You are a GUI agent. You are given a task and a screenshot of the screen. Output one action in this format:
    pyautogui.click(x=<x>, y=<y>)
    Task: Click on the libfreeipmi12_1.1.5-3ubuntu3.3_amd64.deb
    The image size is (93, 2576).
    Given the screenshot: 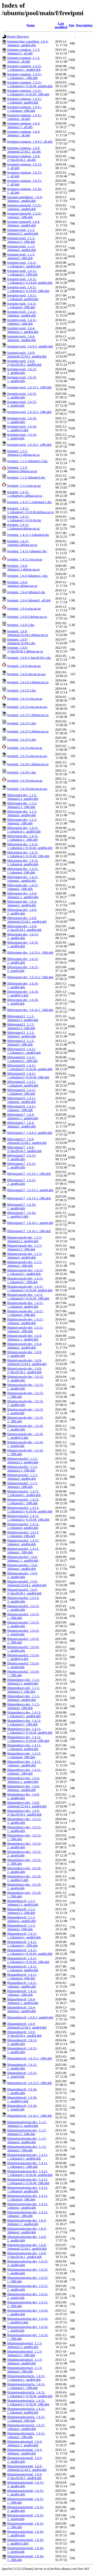 What is the action you would take?
    pyautogui.click(x=22, y=1018)
    